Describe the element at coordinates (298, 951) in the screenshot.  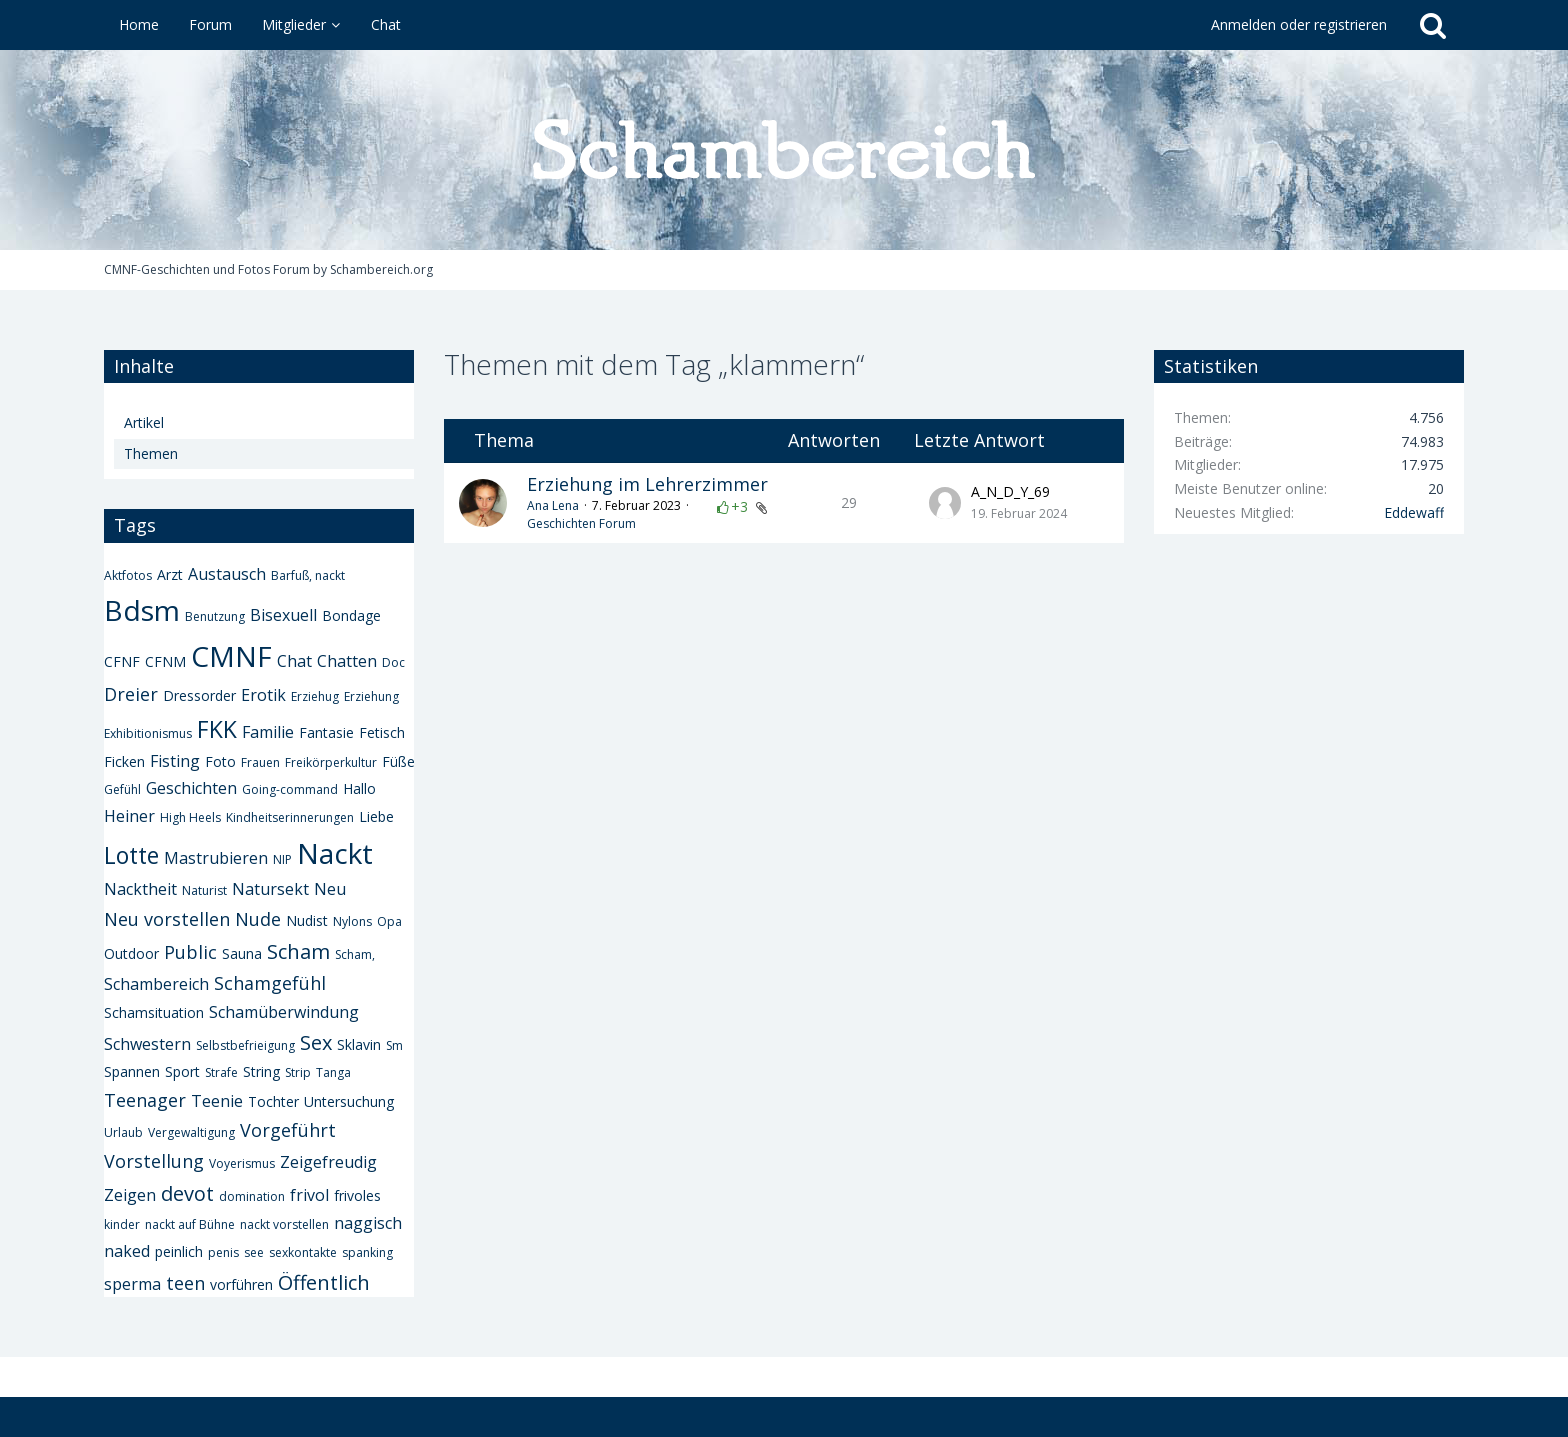
I see `Scham` at that location.